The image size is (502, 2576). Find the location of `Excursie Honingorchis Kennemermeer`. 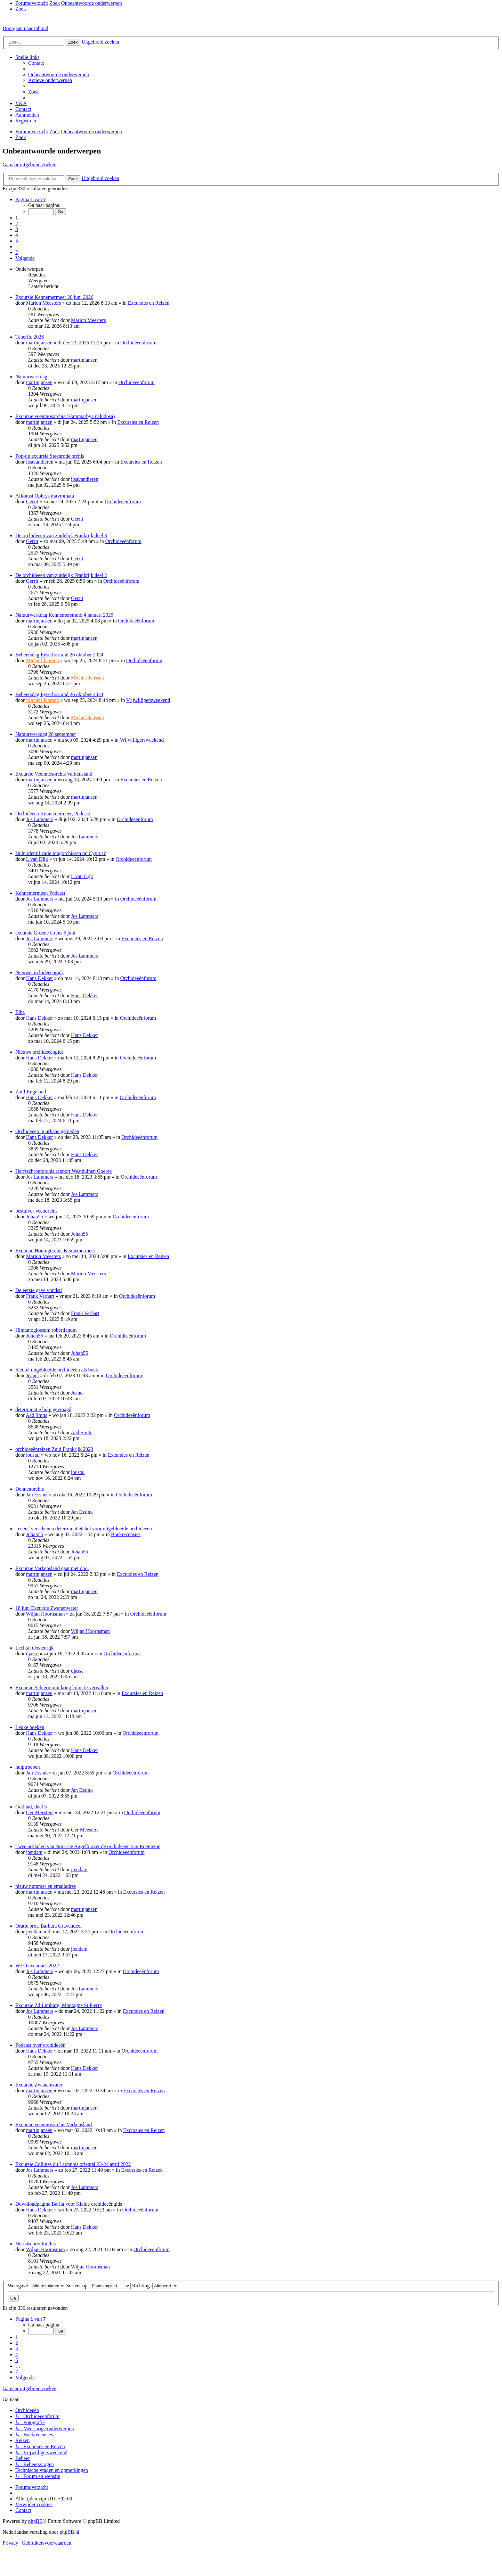

Excursie Honingorchis Kennemermeer is located at coordinates (55, 1250).